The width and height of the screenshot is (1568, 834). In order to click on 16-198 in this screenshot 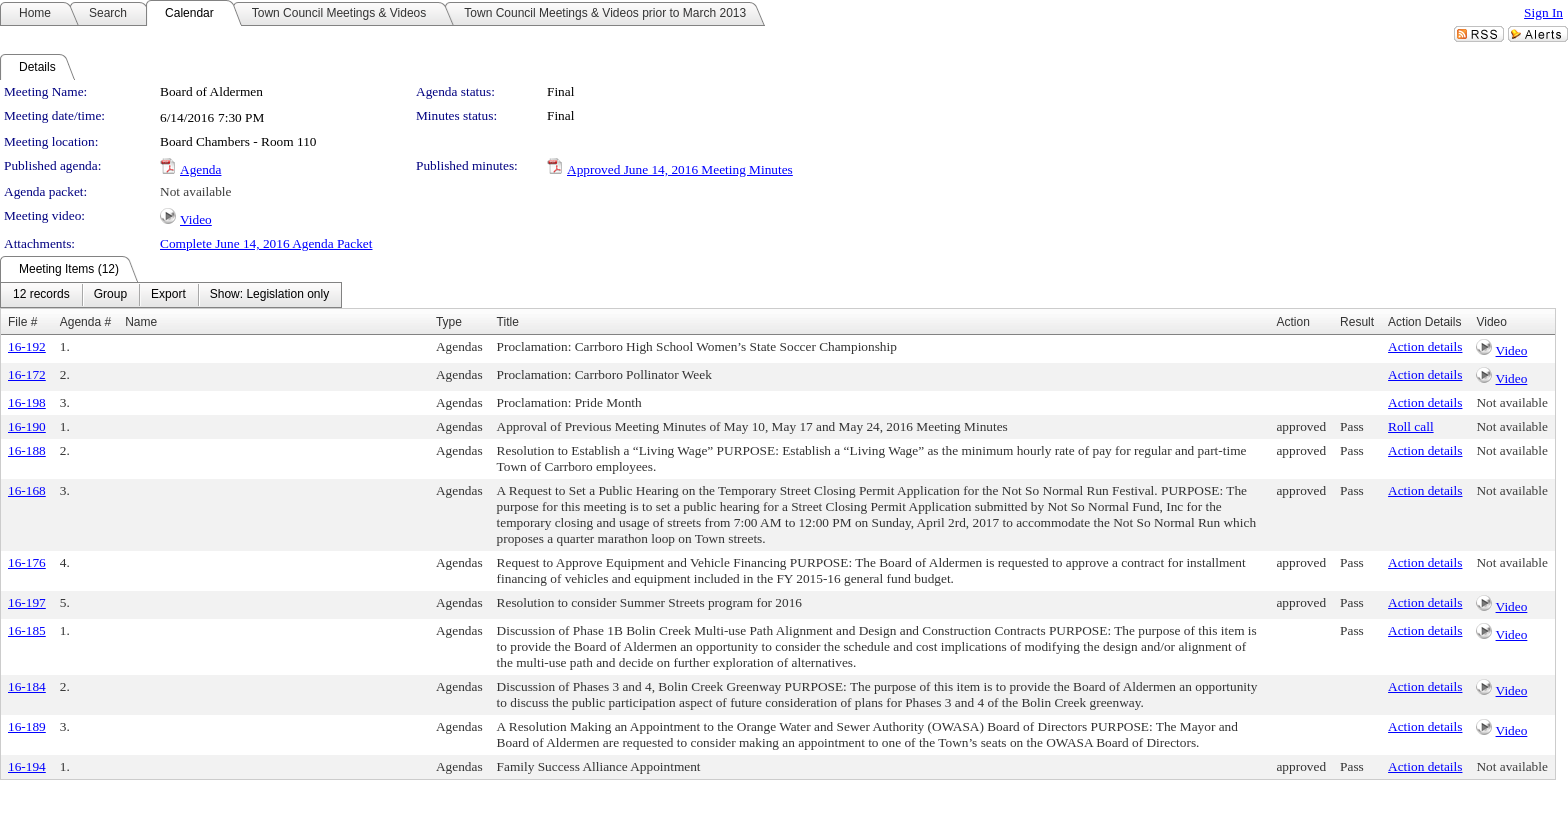, I will do `click(27, 402)`.